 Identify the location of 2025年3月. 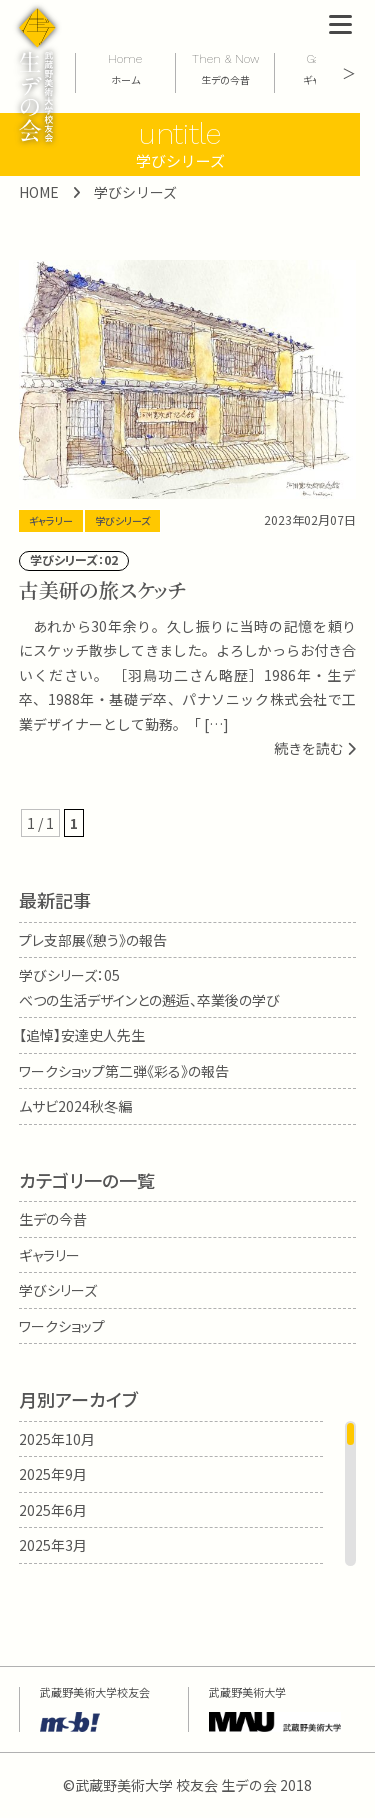
(53, 1545).